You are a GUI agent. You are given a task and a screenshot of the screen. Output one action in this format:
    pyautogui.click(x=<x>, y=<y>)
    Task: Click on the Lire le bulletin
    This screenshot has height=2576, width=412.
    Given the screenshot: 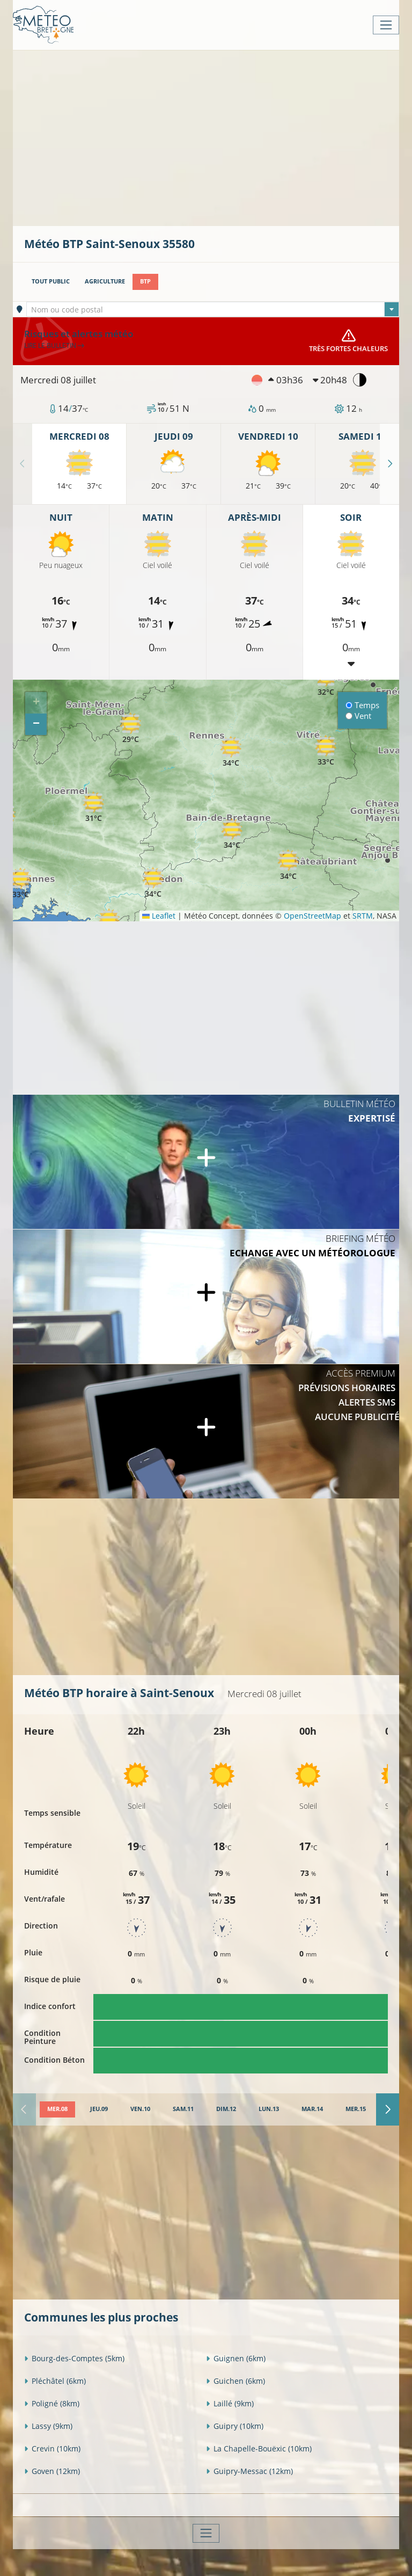 What is the action you would take?
    pyautogui.click(x=54, y=345)
    